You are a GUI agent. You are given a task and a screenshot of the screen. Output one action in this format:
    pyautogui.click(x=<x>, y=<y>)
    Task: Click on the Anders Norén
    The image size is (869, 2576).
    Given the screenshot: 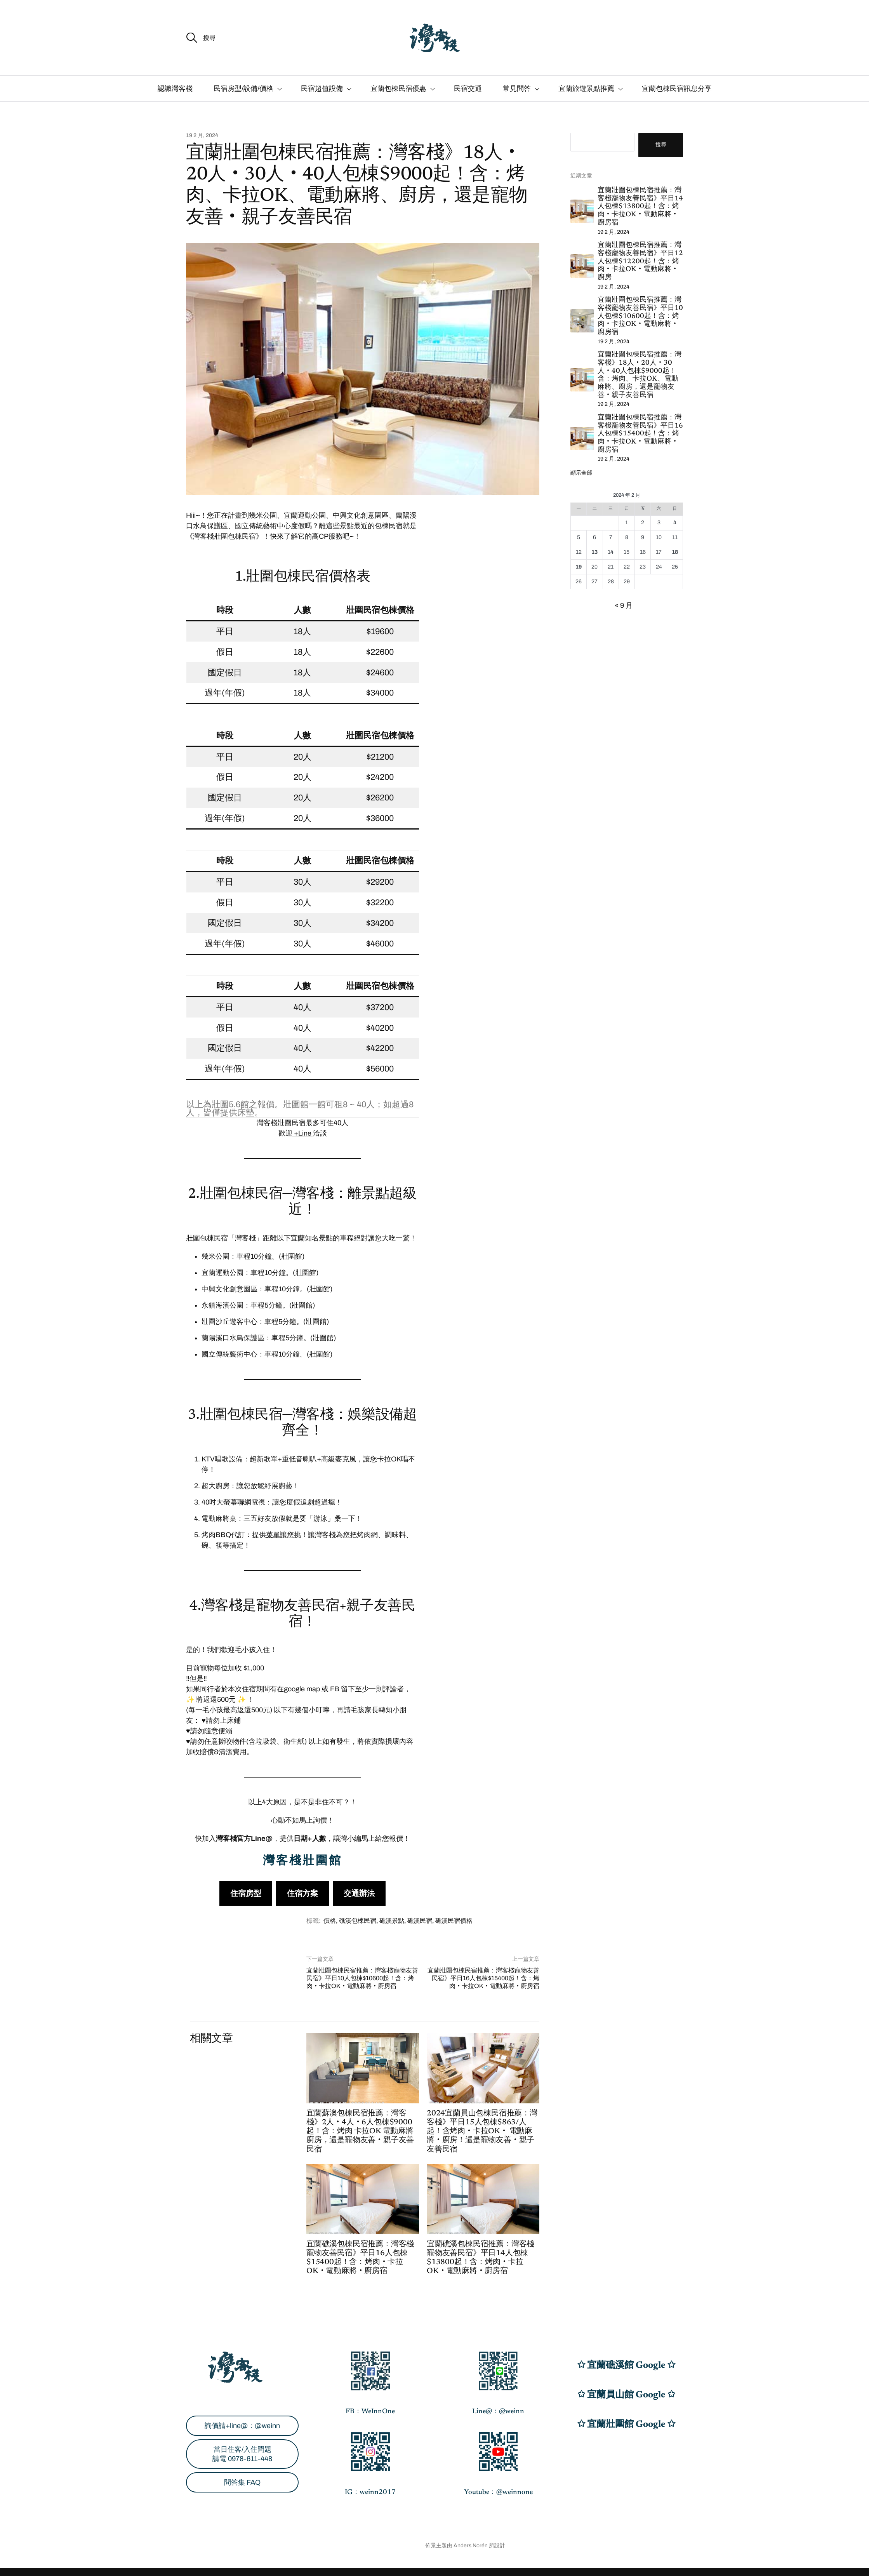 What is the action you would take?
    pyautogui.click(x=471, y=2545)
    